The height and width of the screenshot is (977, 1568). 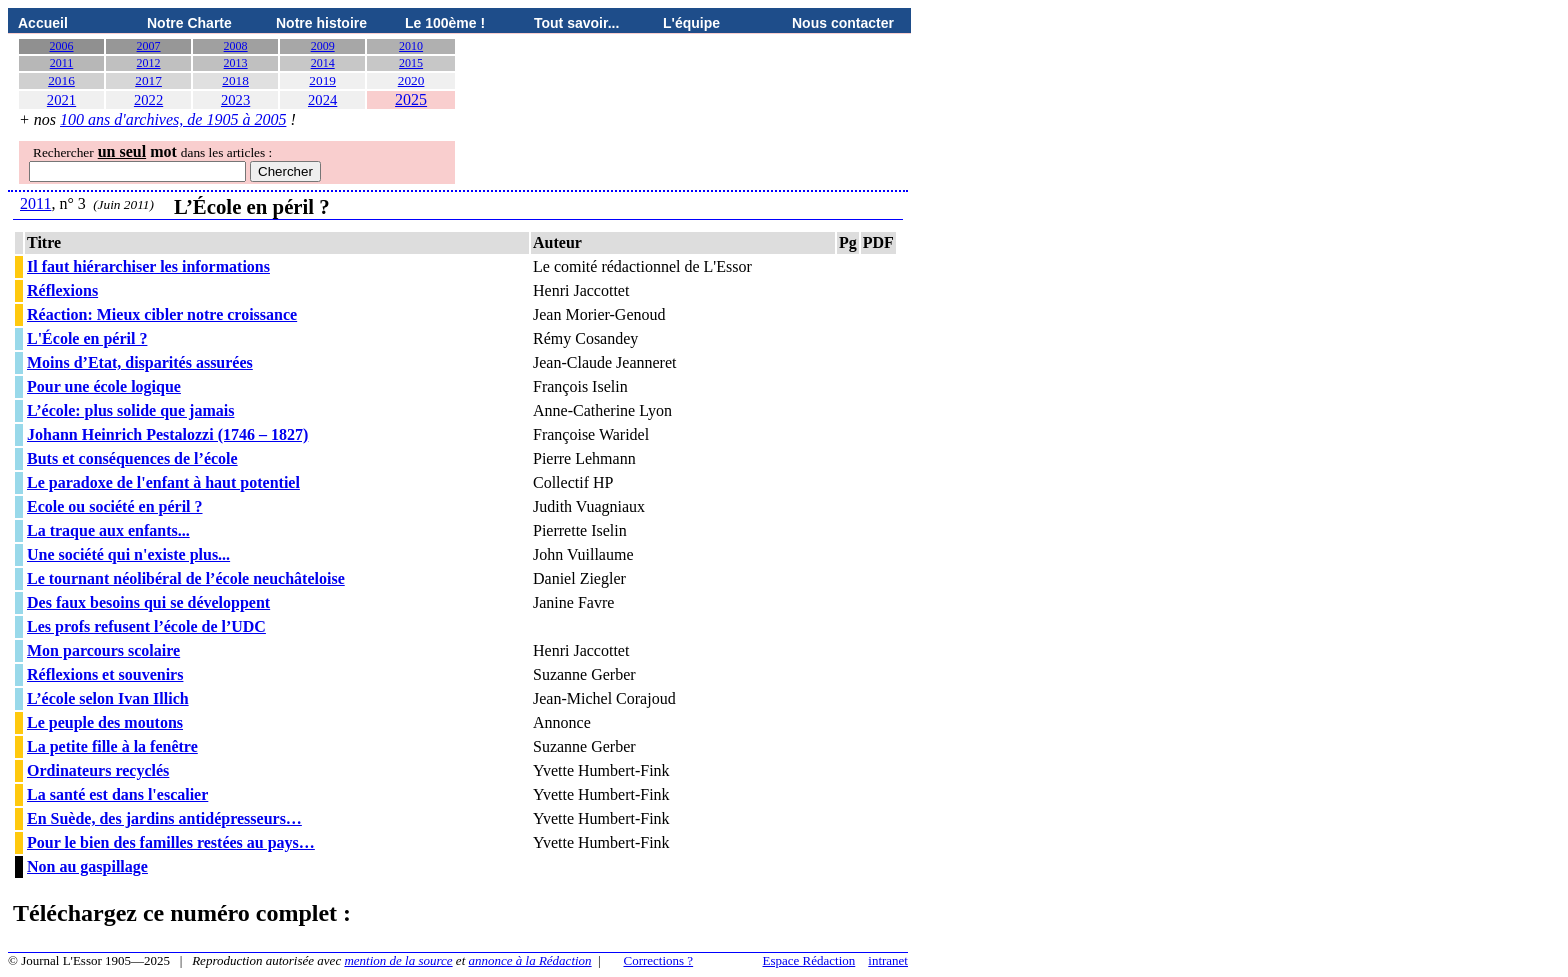 I want to click on 2016, so click(x=61, y=80).